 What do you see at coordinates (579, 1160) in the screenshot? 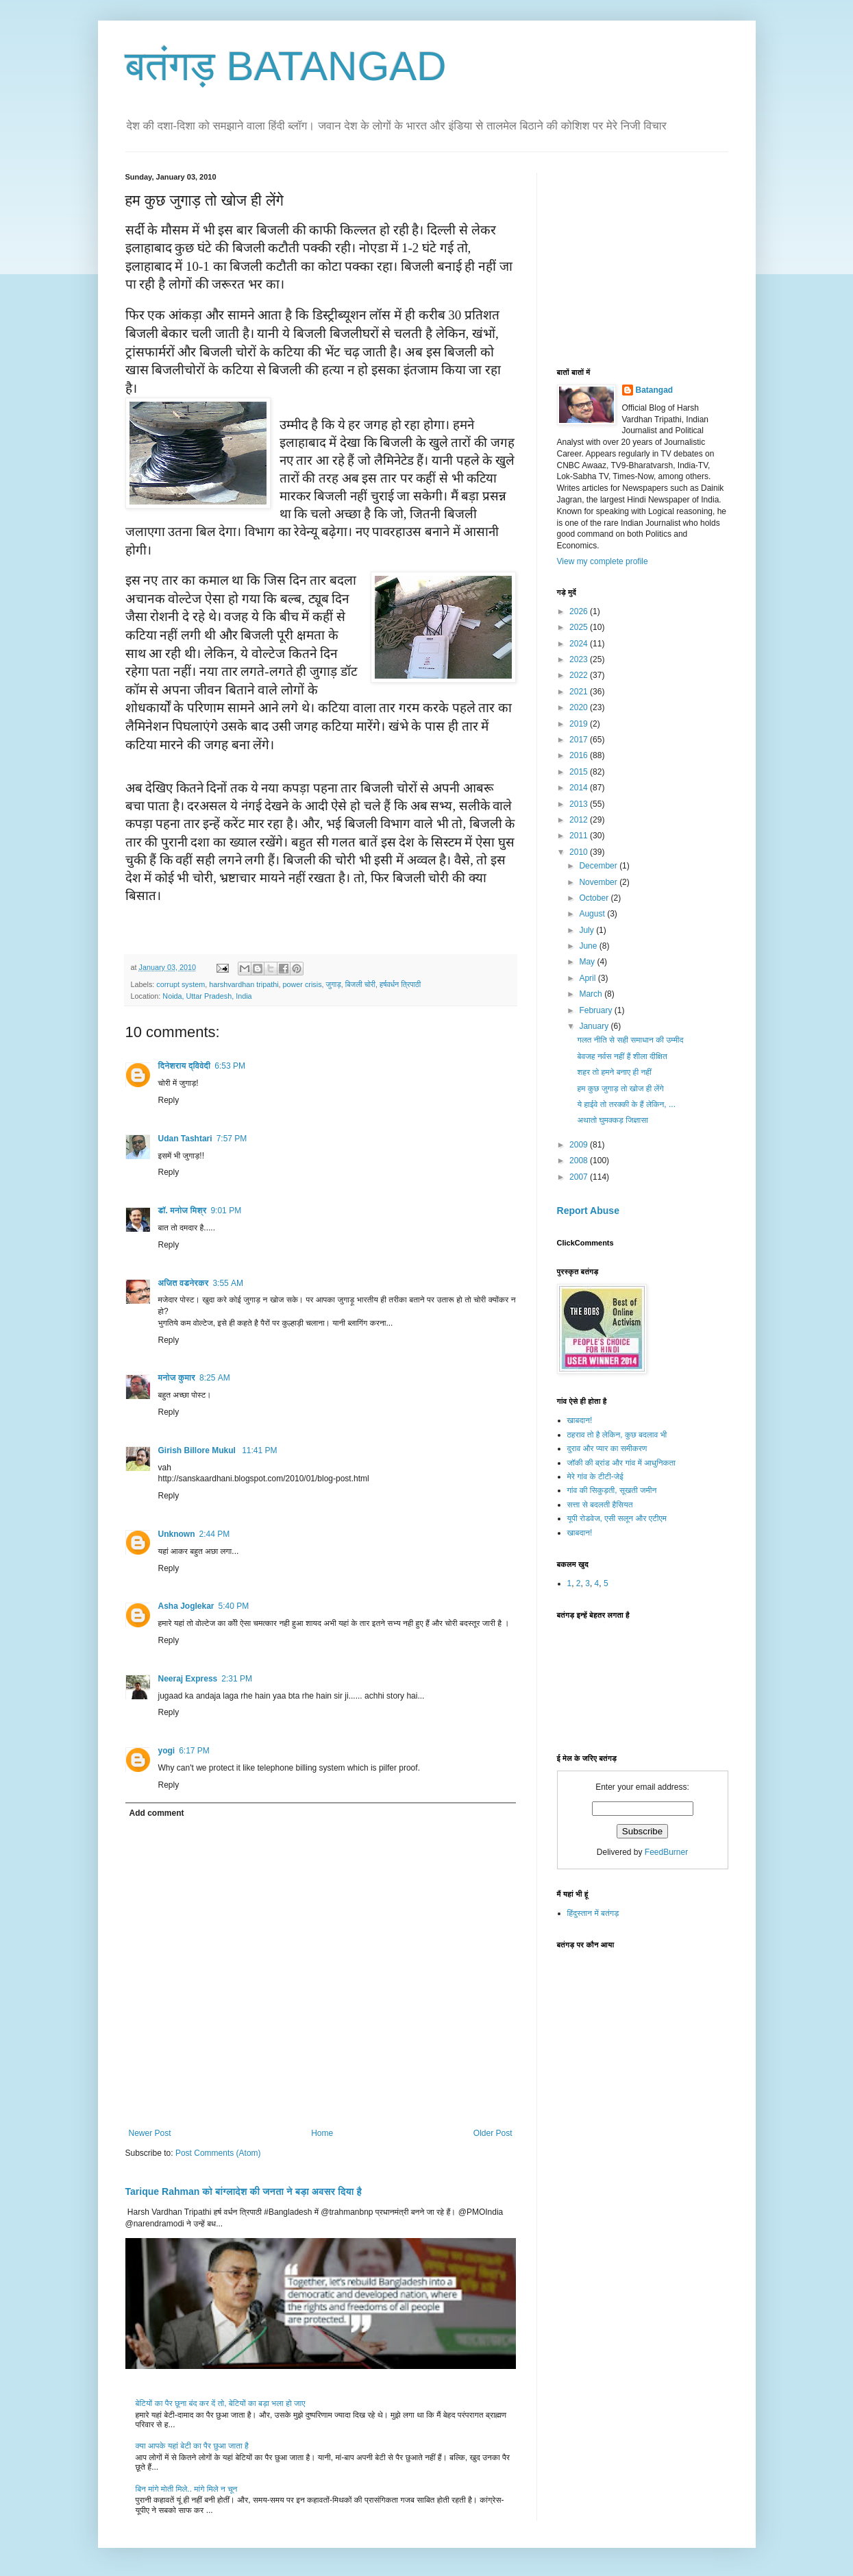
I see `2008` at bounding box center [579, 1160].